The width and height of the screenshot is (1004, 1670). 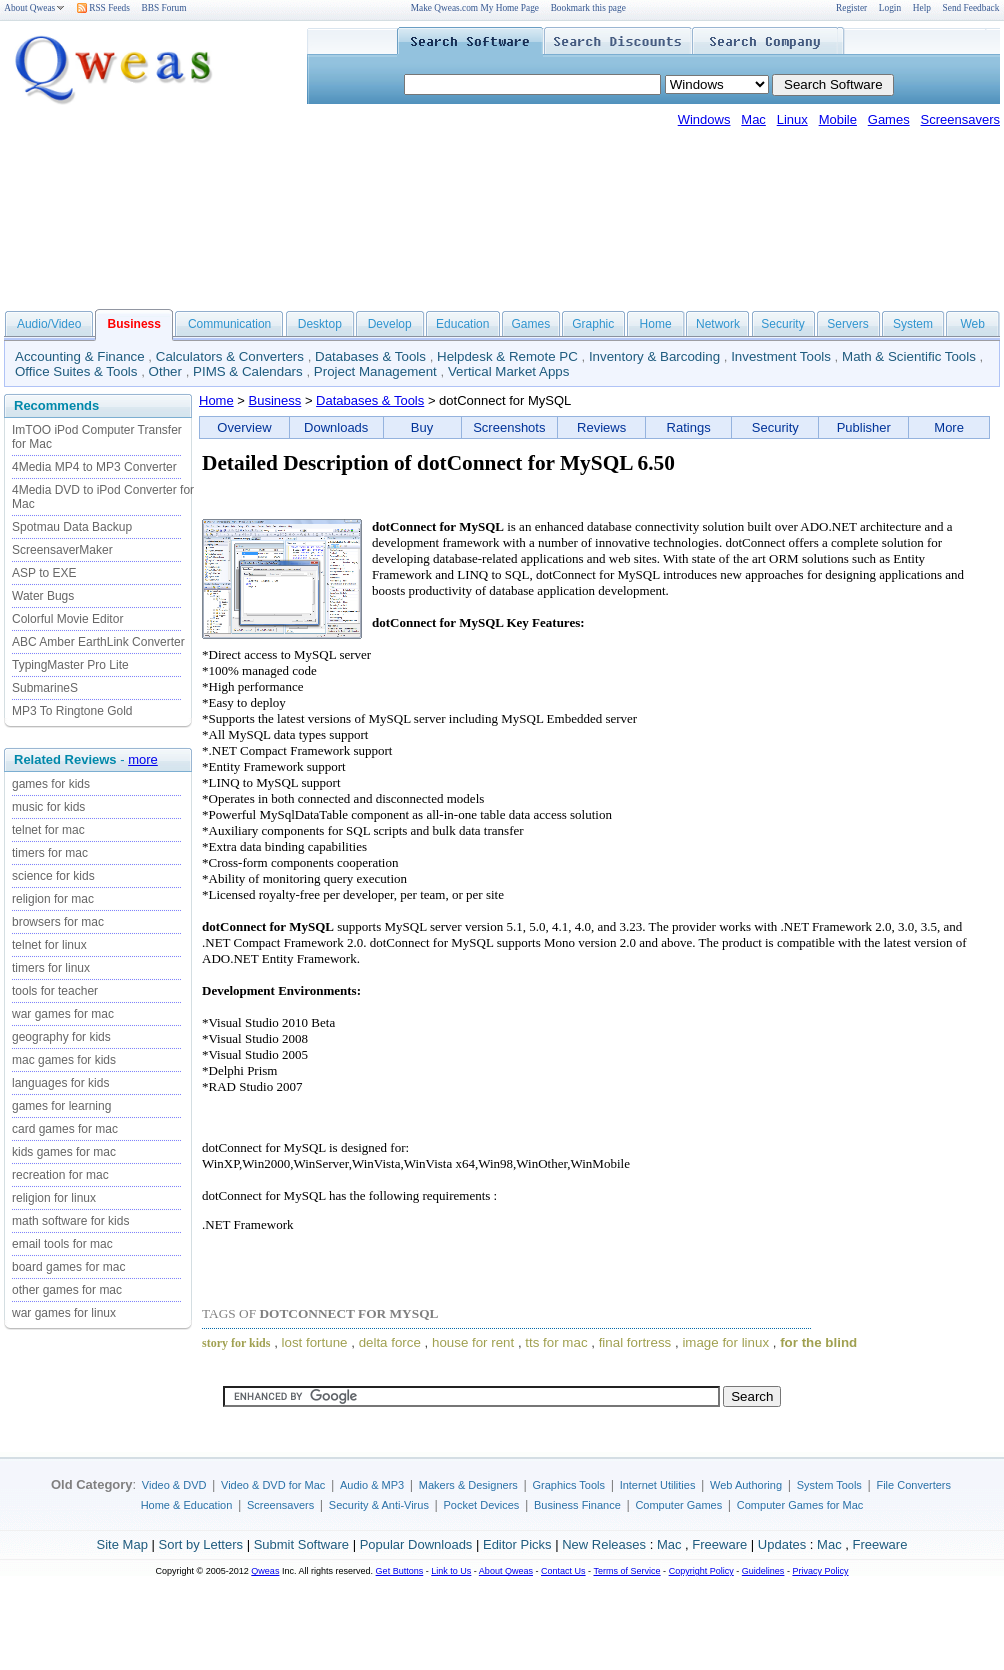 What do you see at coordinates (482, 1505) in the screenshot?
I see `Pocket Devices` at bounding box center [482, 1505].